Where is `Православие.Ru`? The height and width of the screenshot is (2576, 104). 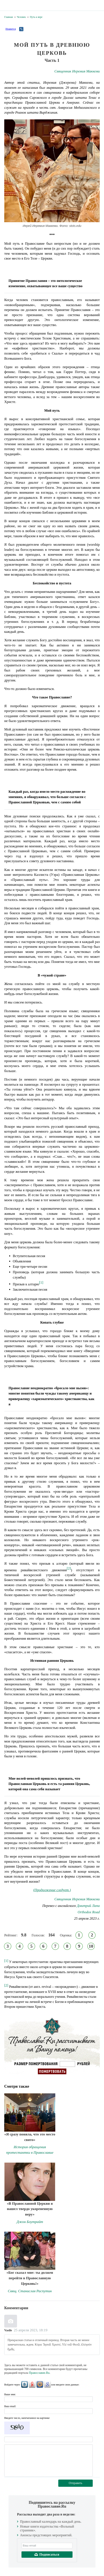
Православие.Ru is located at coordinates (39, 2372).